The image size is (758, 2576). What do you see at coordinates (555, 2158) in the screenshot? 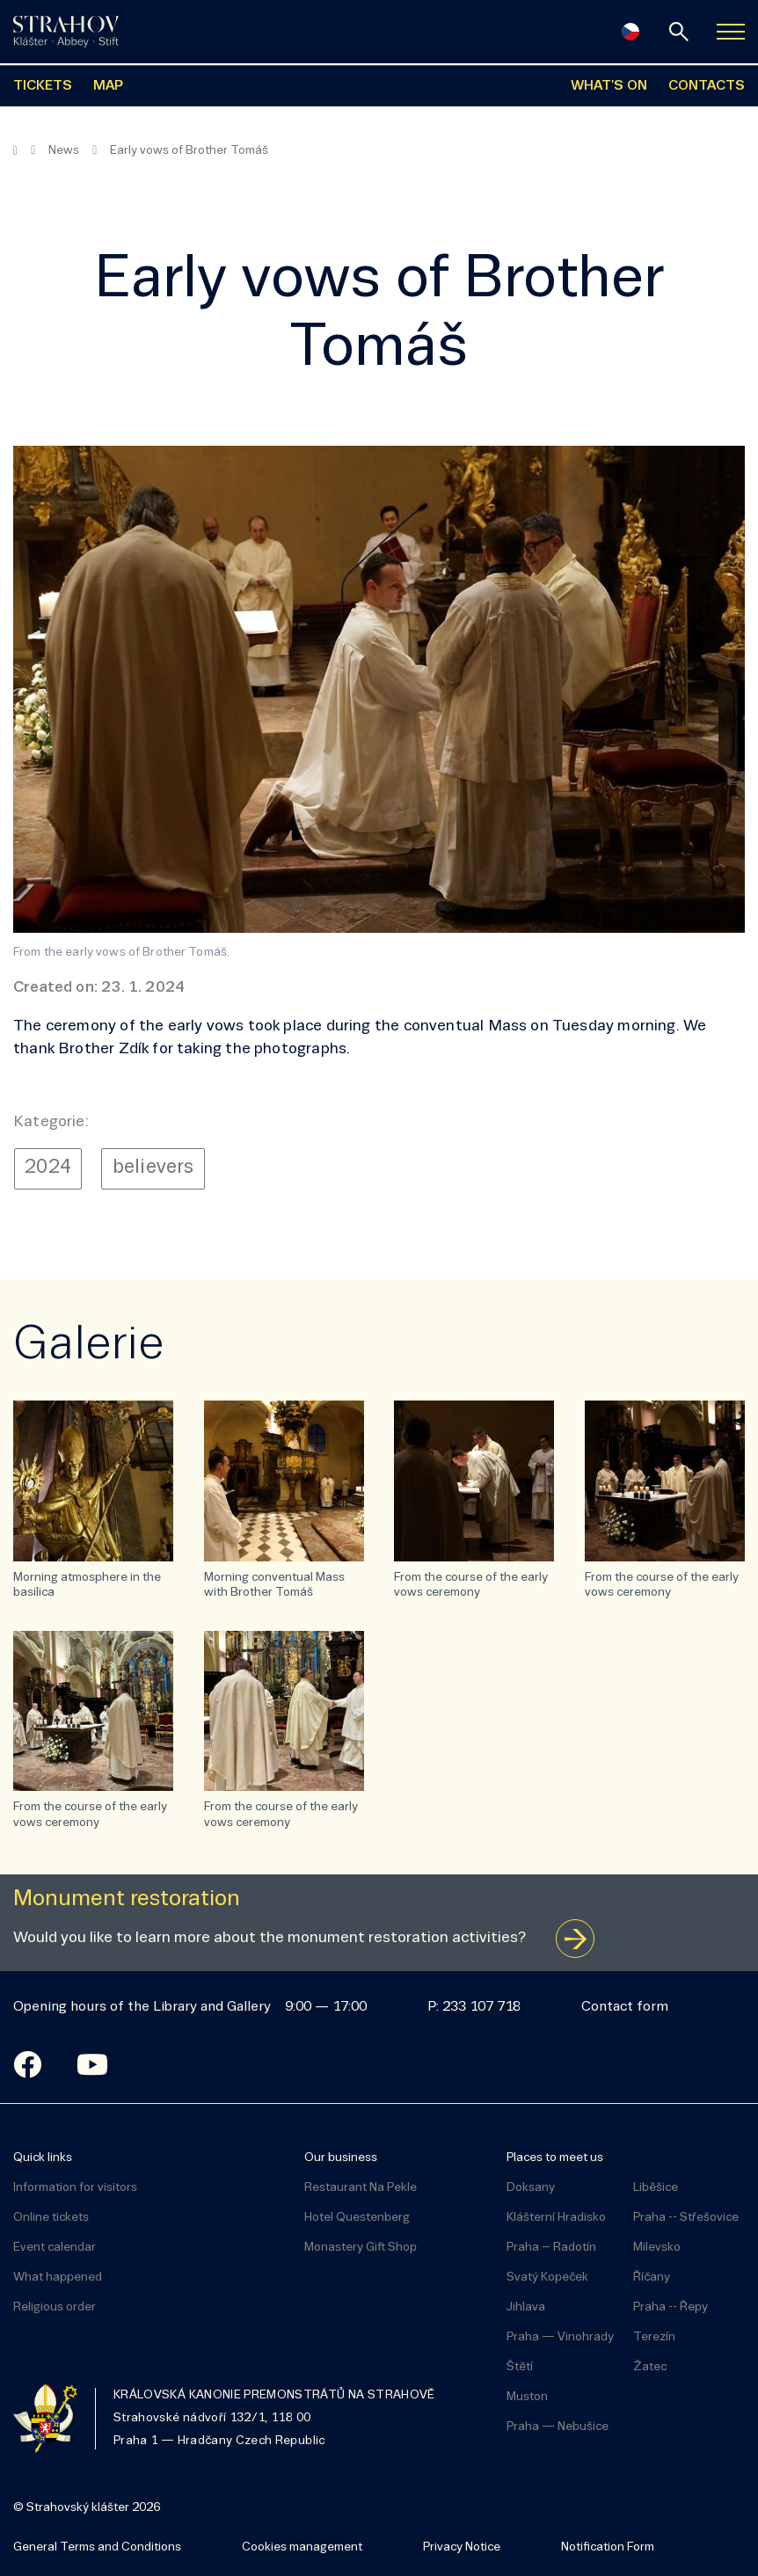
I see `Places to meet us` at bounding box center [555, 2158].